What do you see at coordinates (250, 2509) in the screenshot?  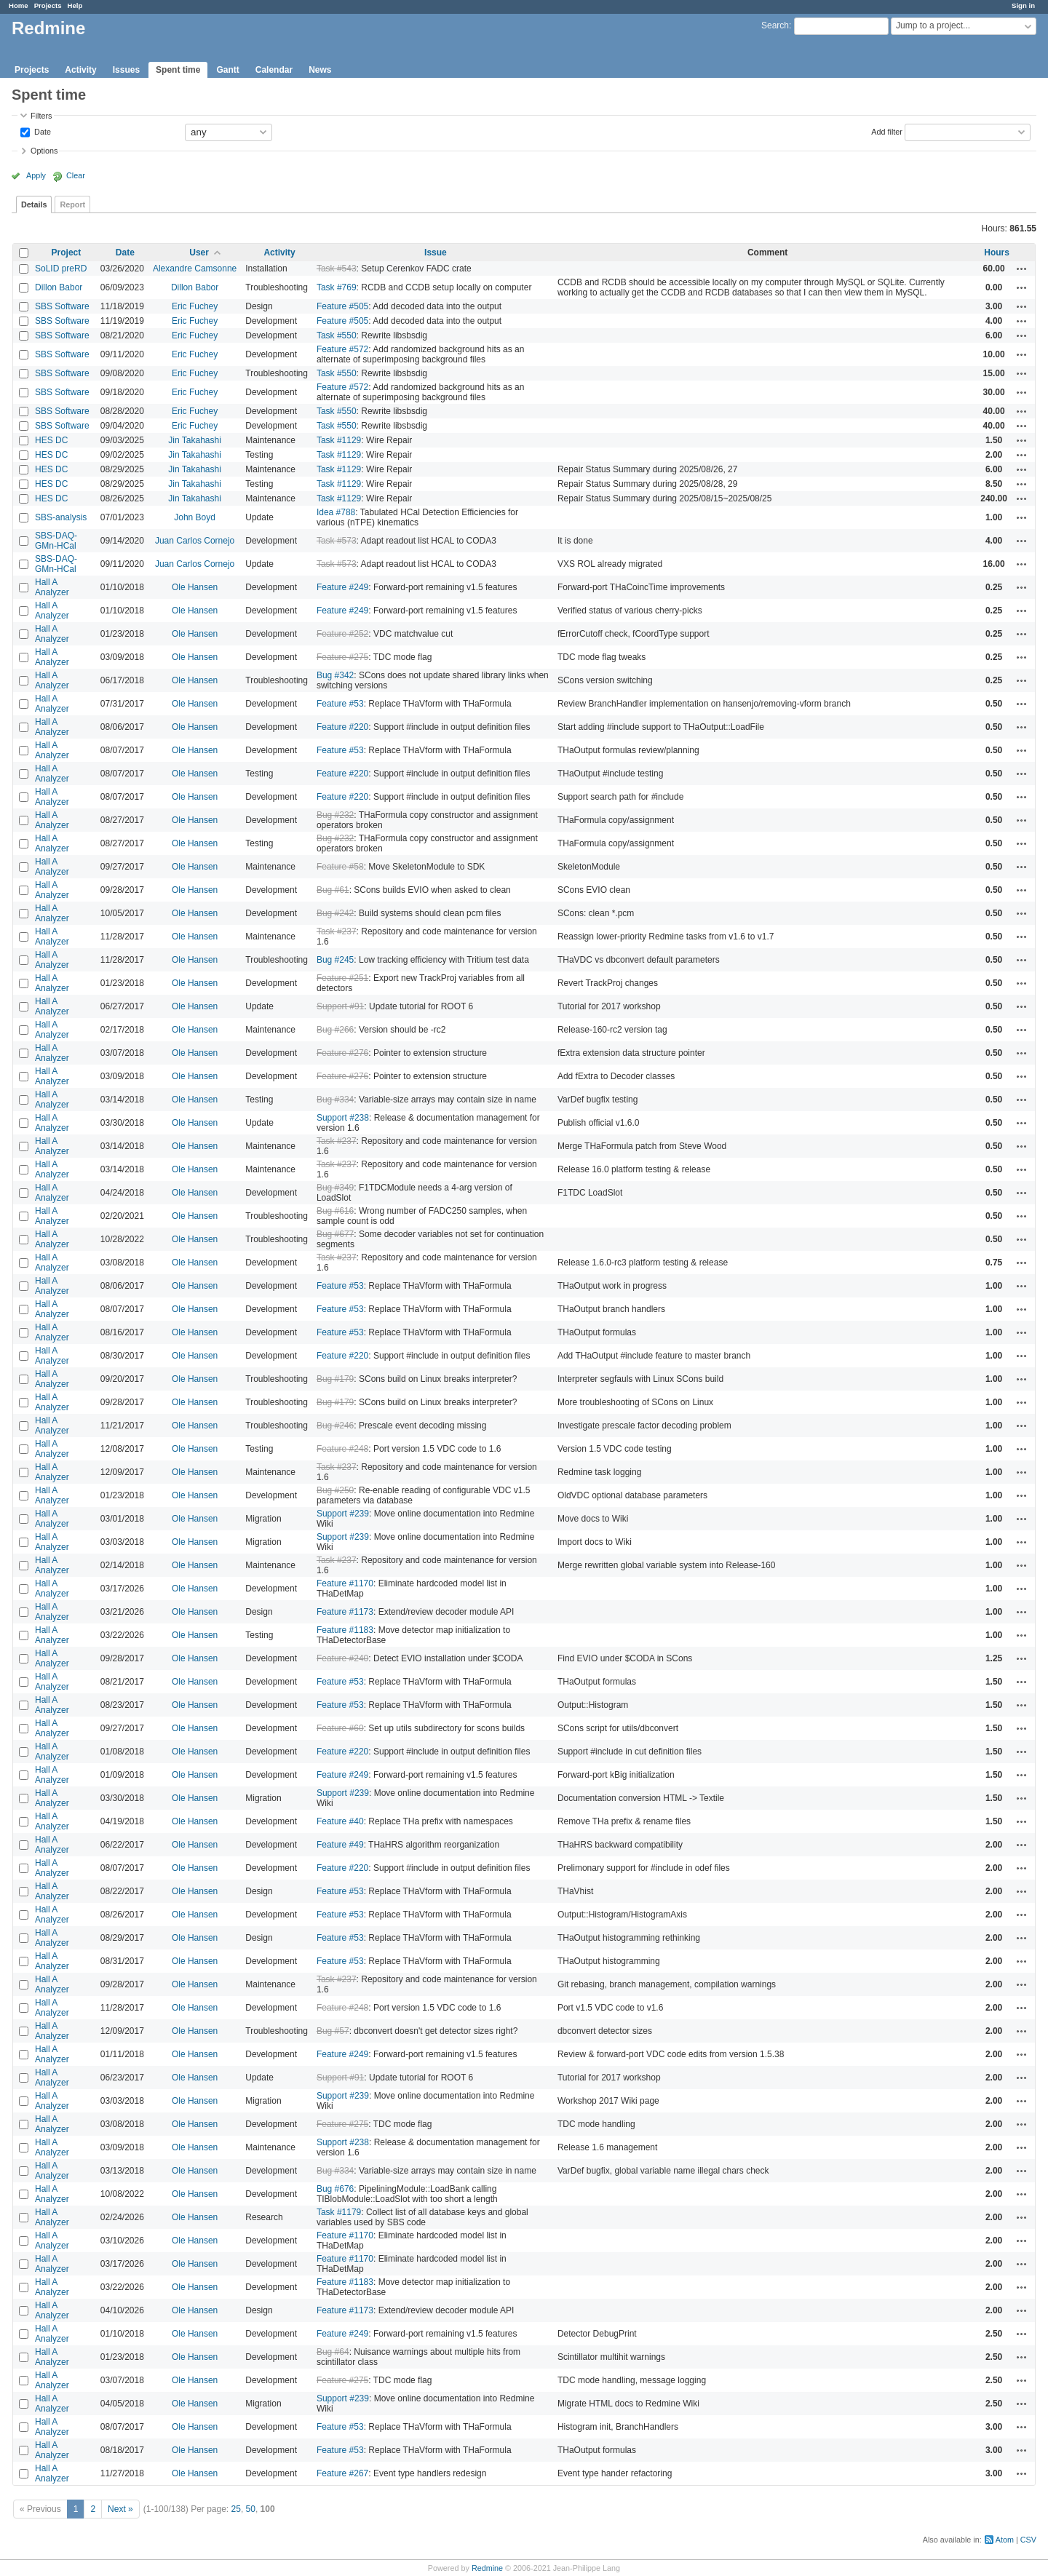 I see `50` at bounding box center [250, 2509].